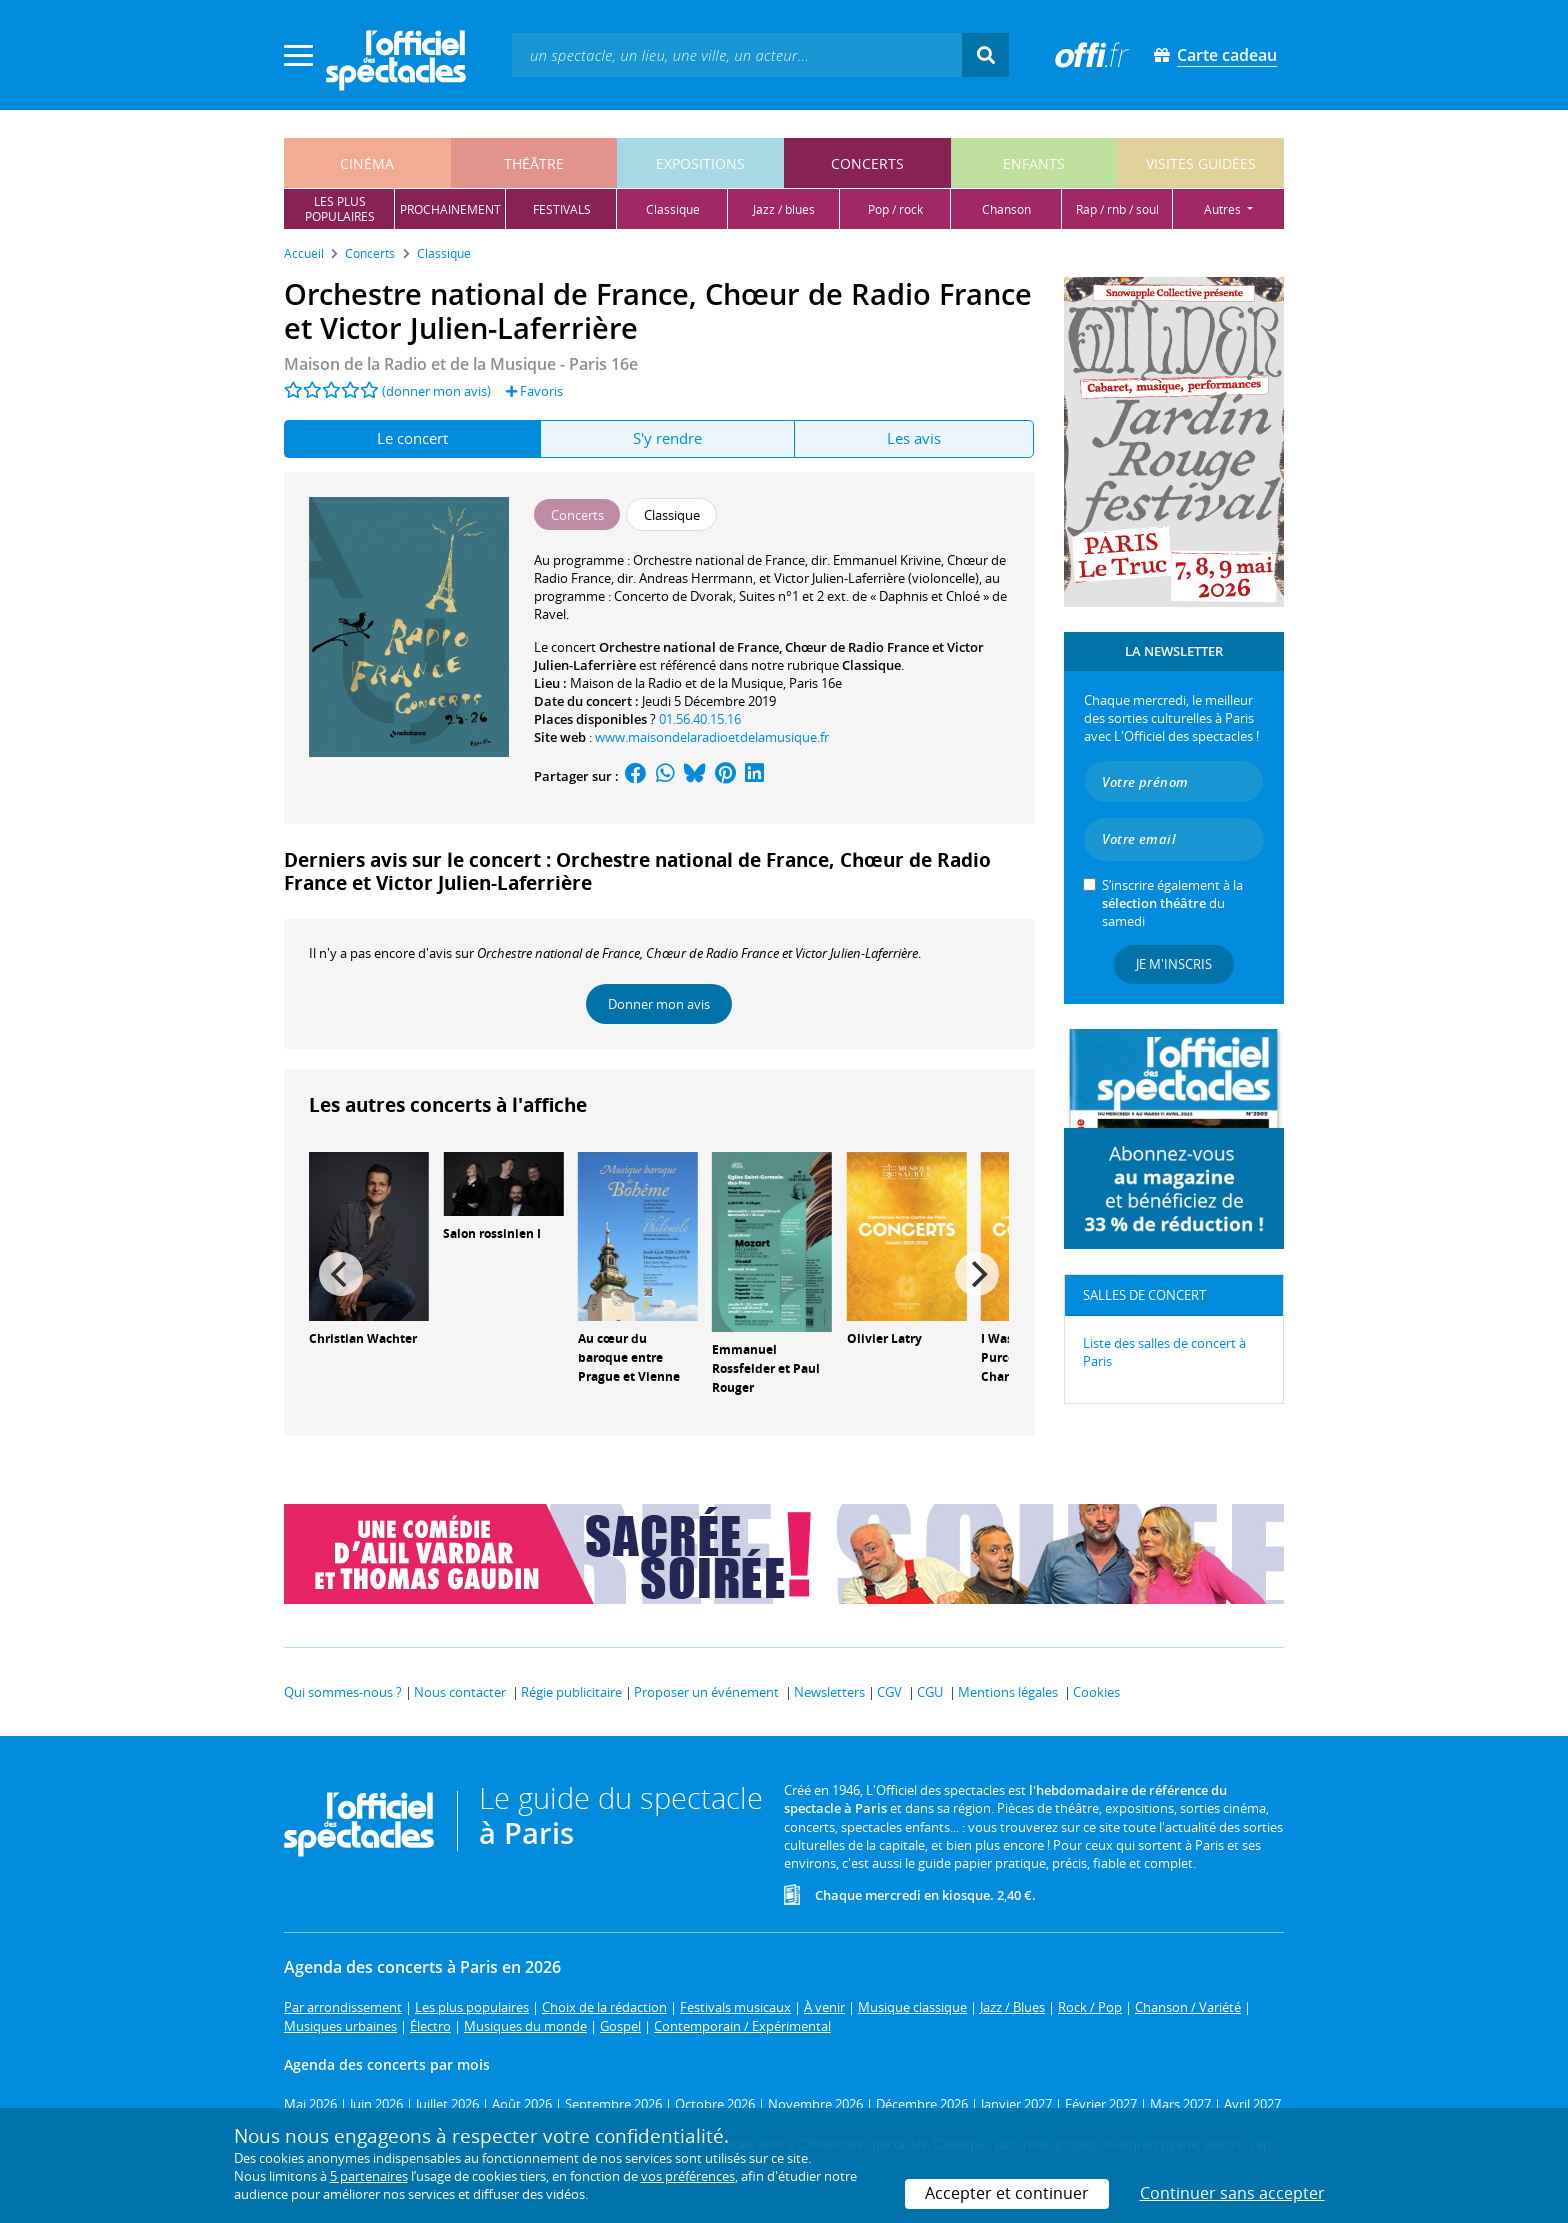 Image resolution: width=1568 pixels, height=2223 pixels. Describe the element at coordinates (1006, 209) in the screenshot. I see `chanson` at that location.